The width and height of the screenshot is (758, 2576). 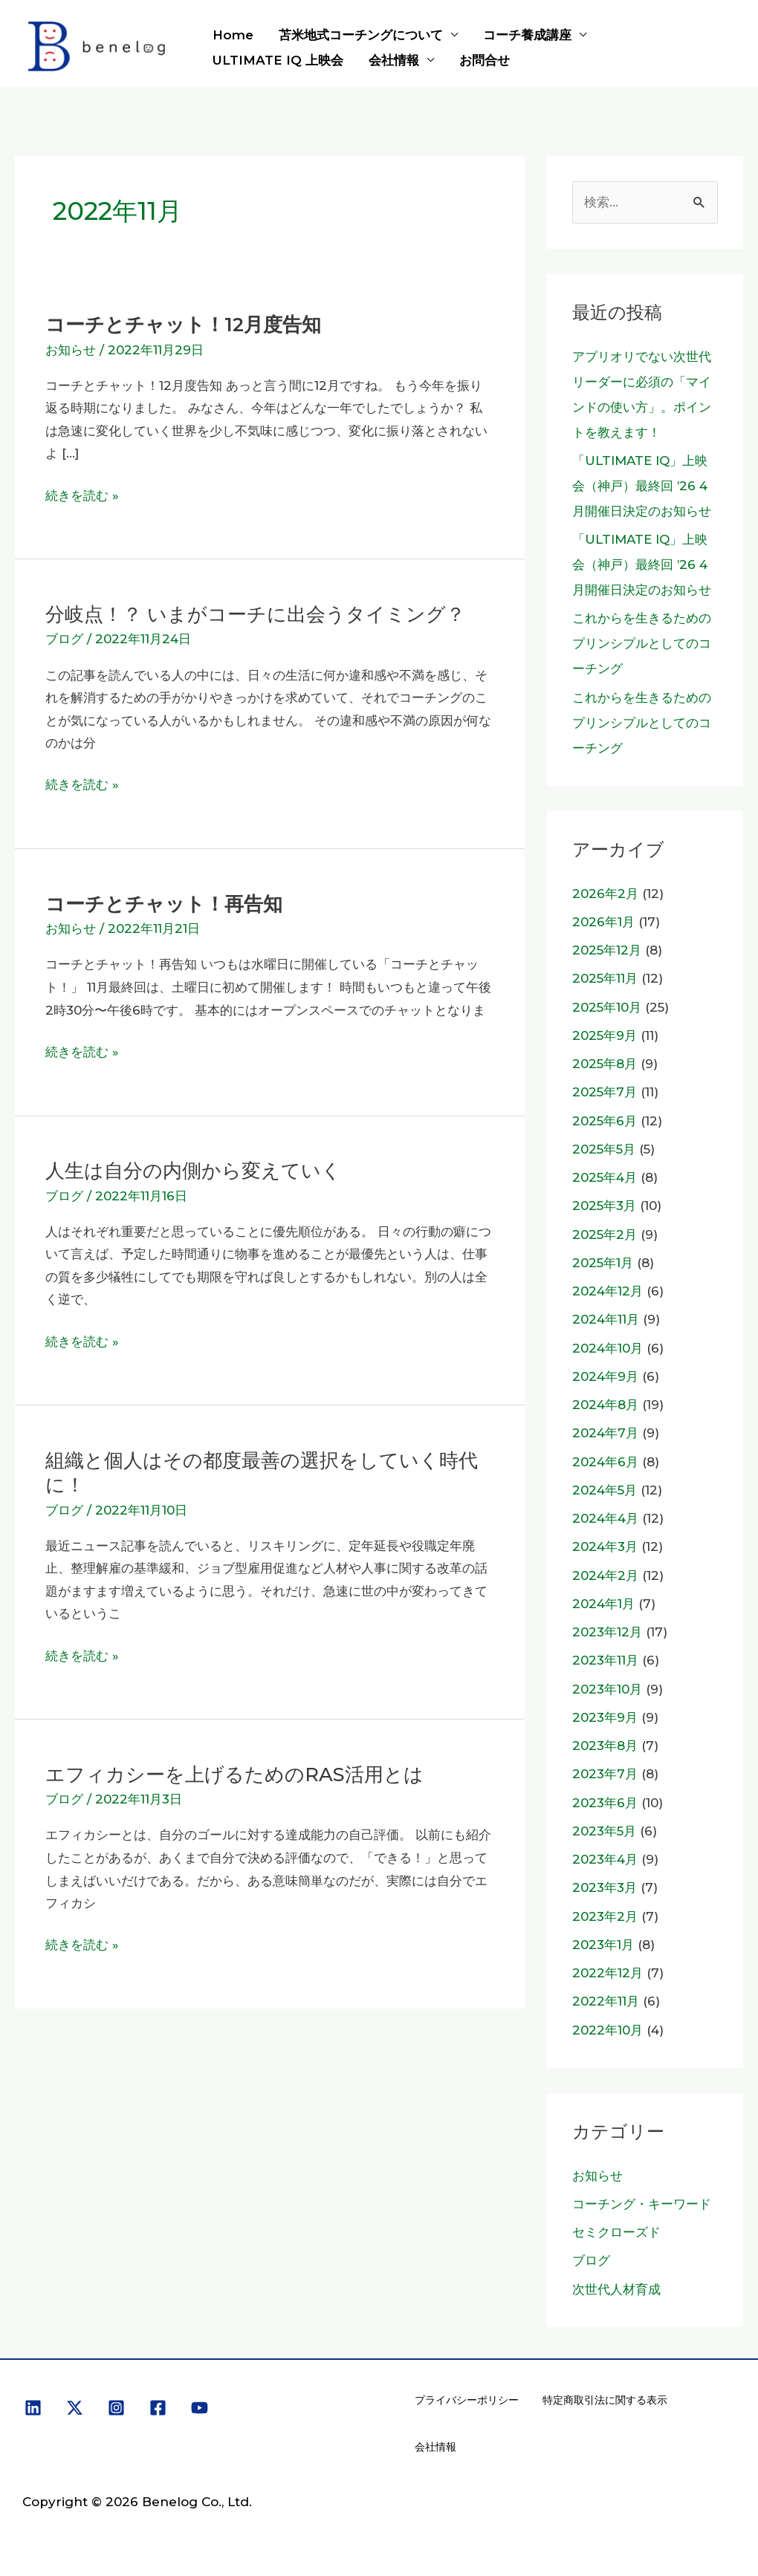 I want to click on 2024年3月, so click(x=605, y=1546).